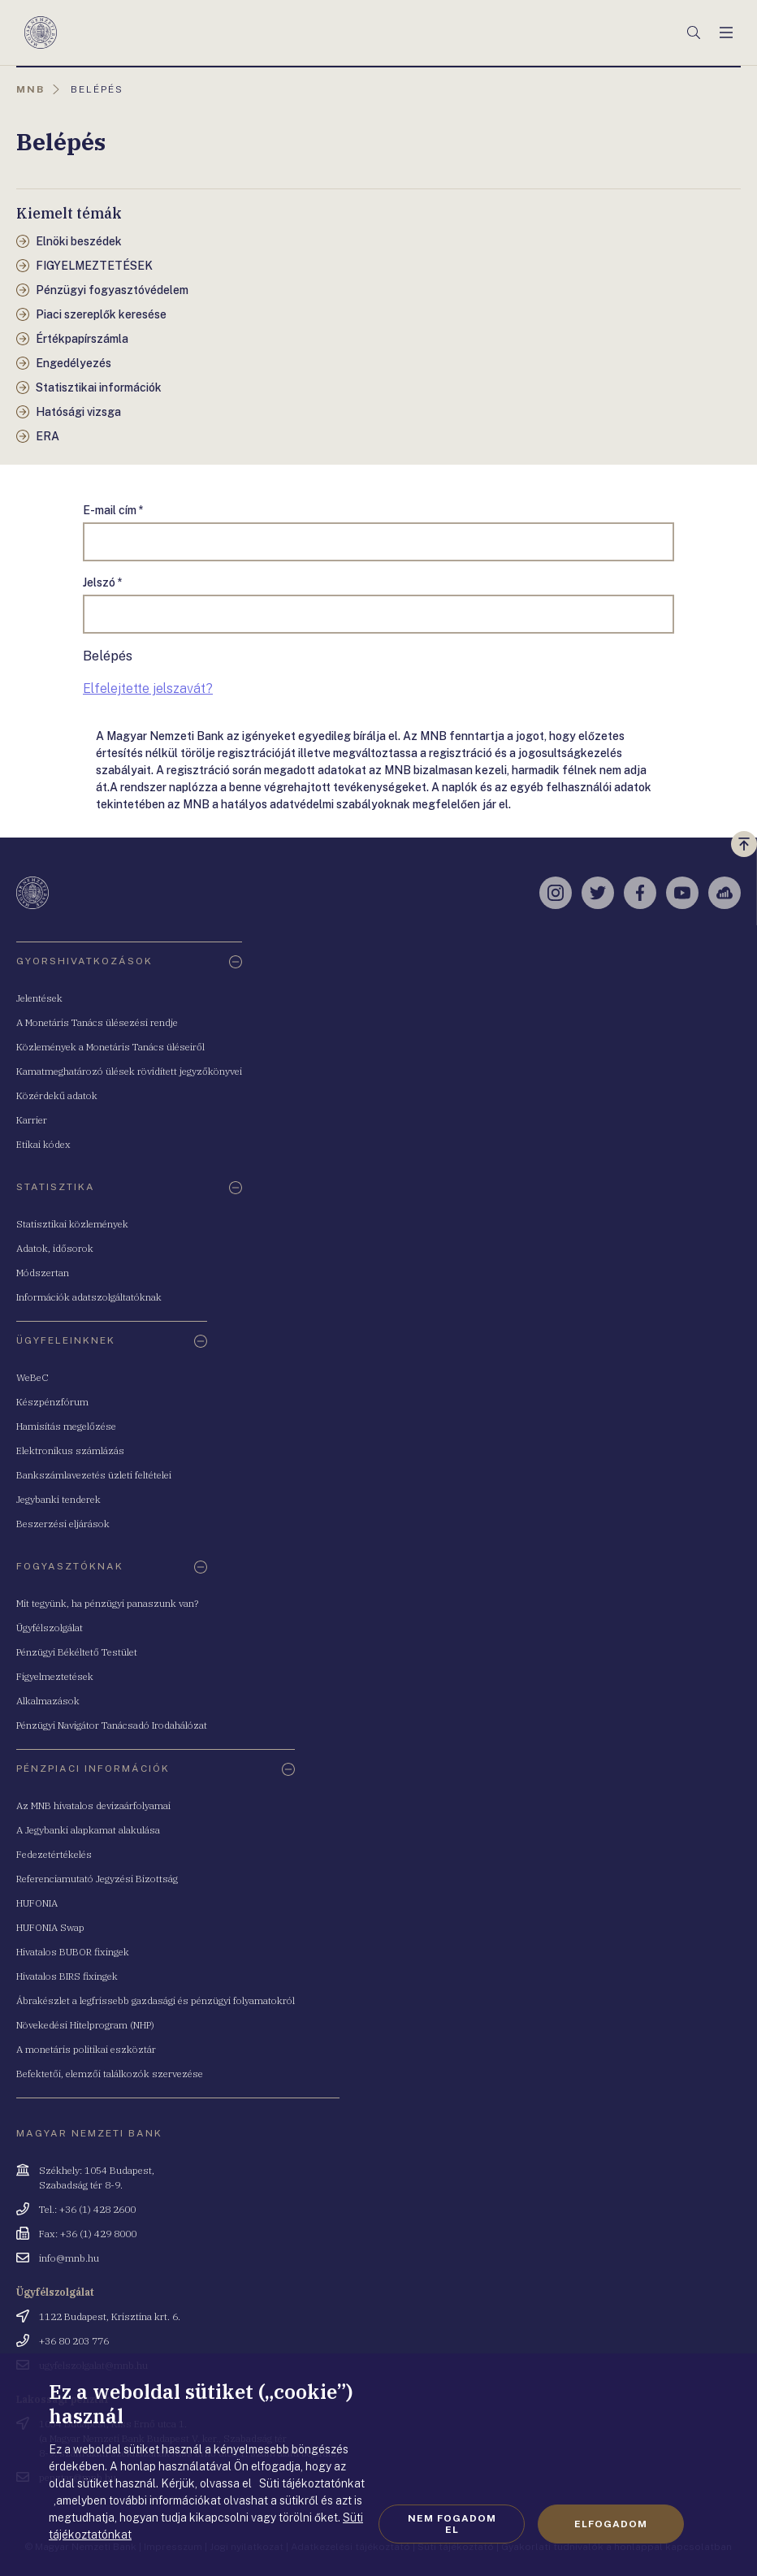 The width and height of the screenshot is (757, 2576). Describe the element at coordinates (56, 1095) in the screenshot. I see `Közérdekű adatok` at that location.